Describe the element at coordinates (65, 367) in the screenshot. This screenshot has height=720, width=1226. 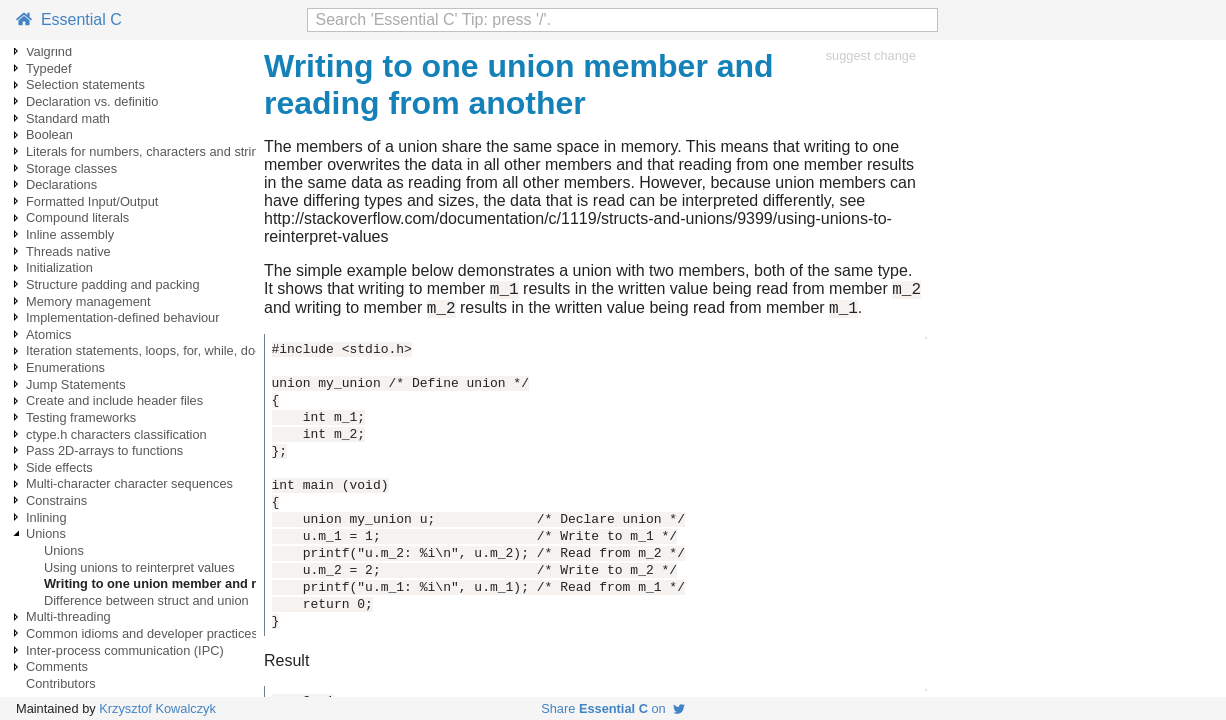
I see `Enumerations` at that location.